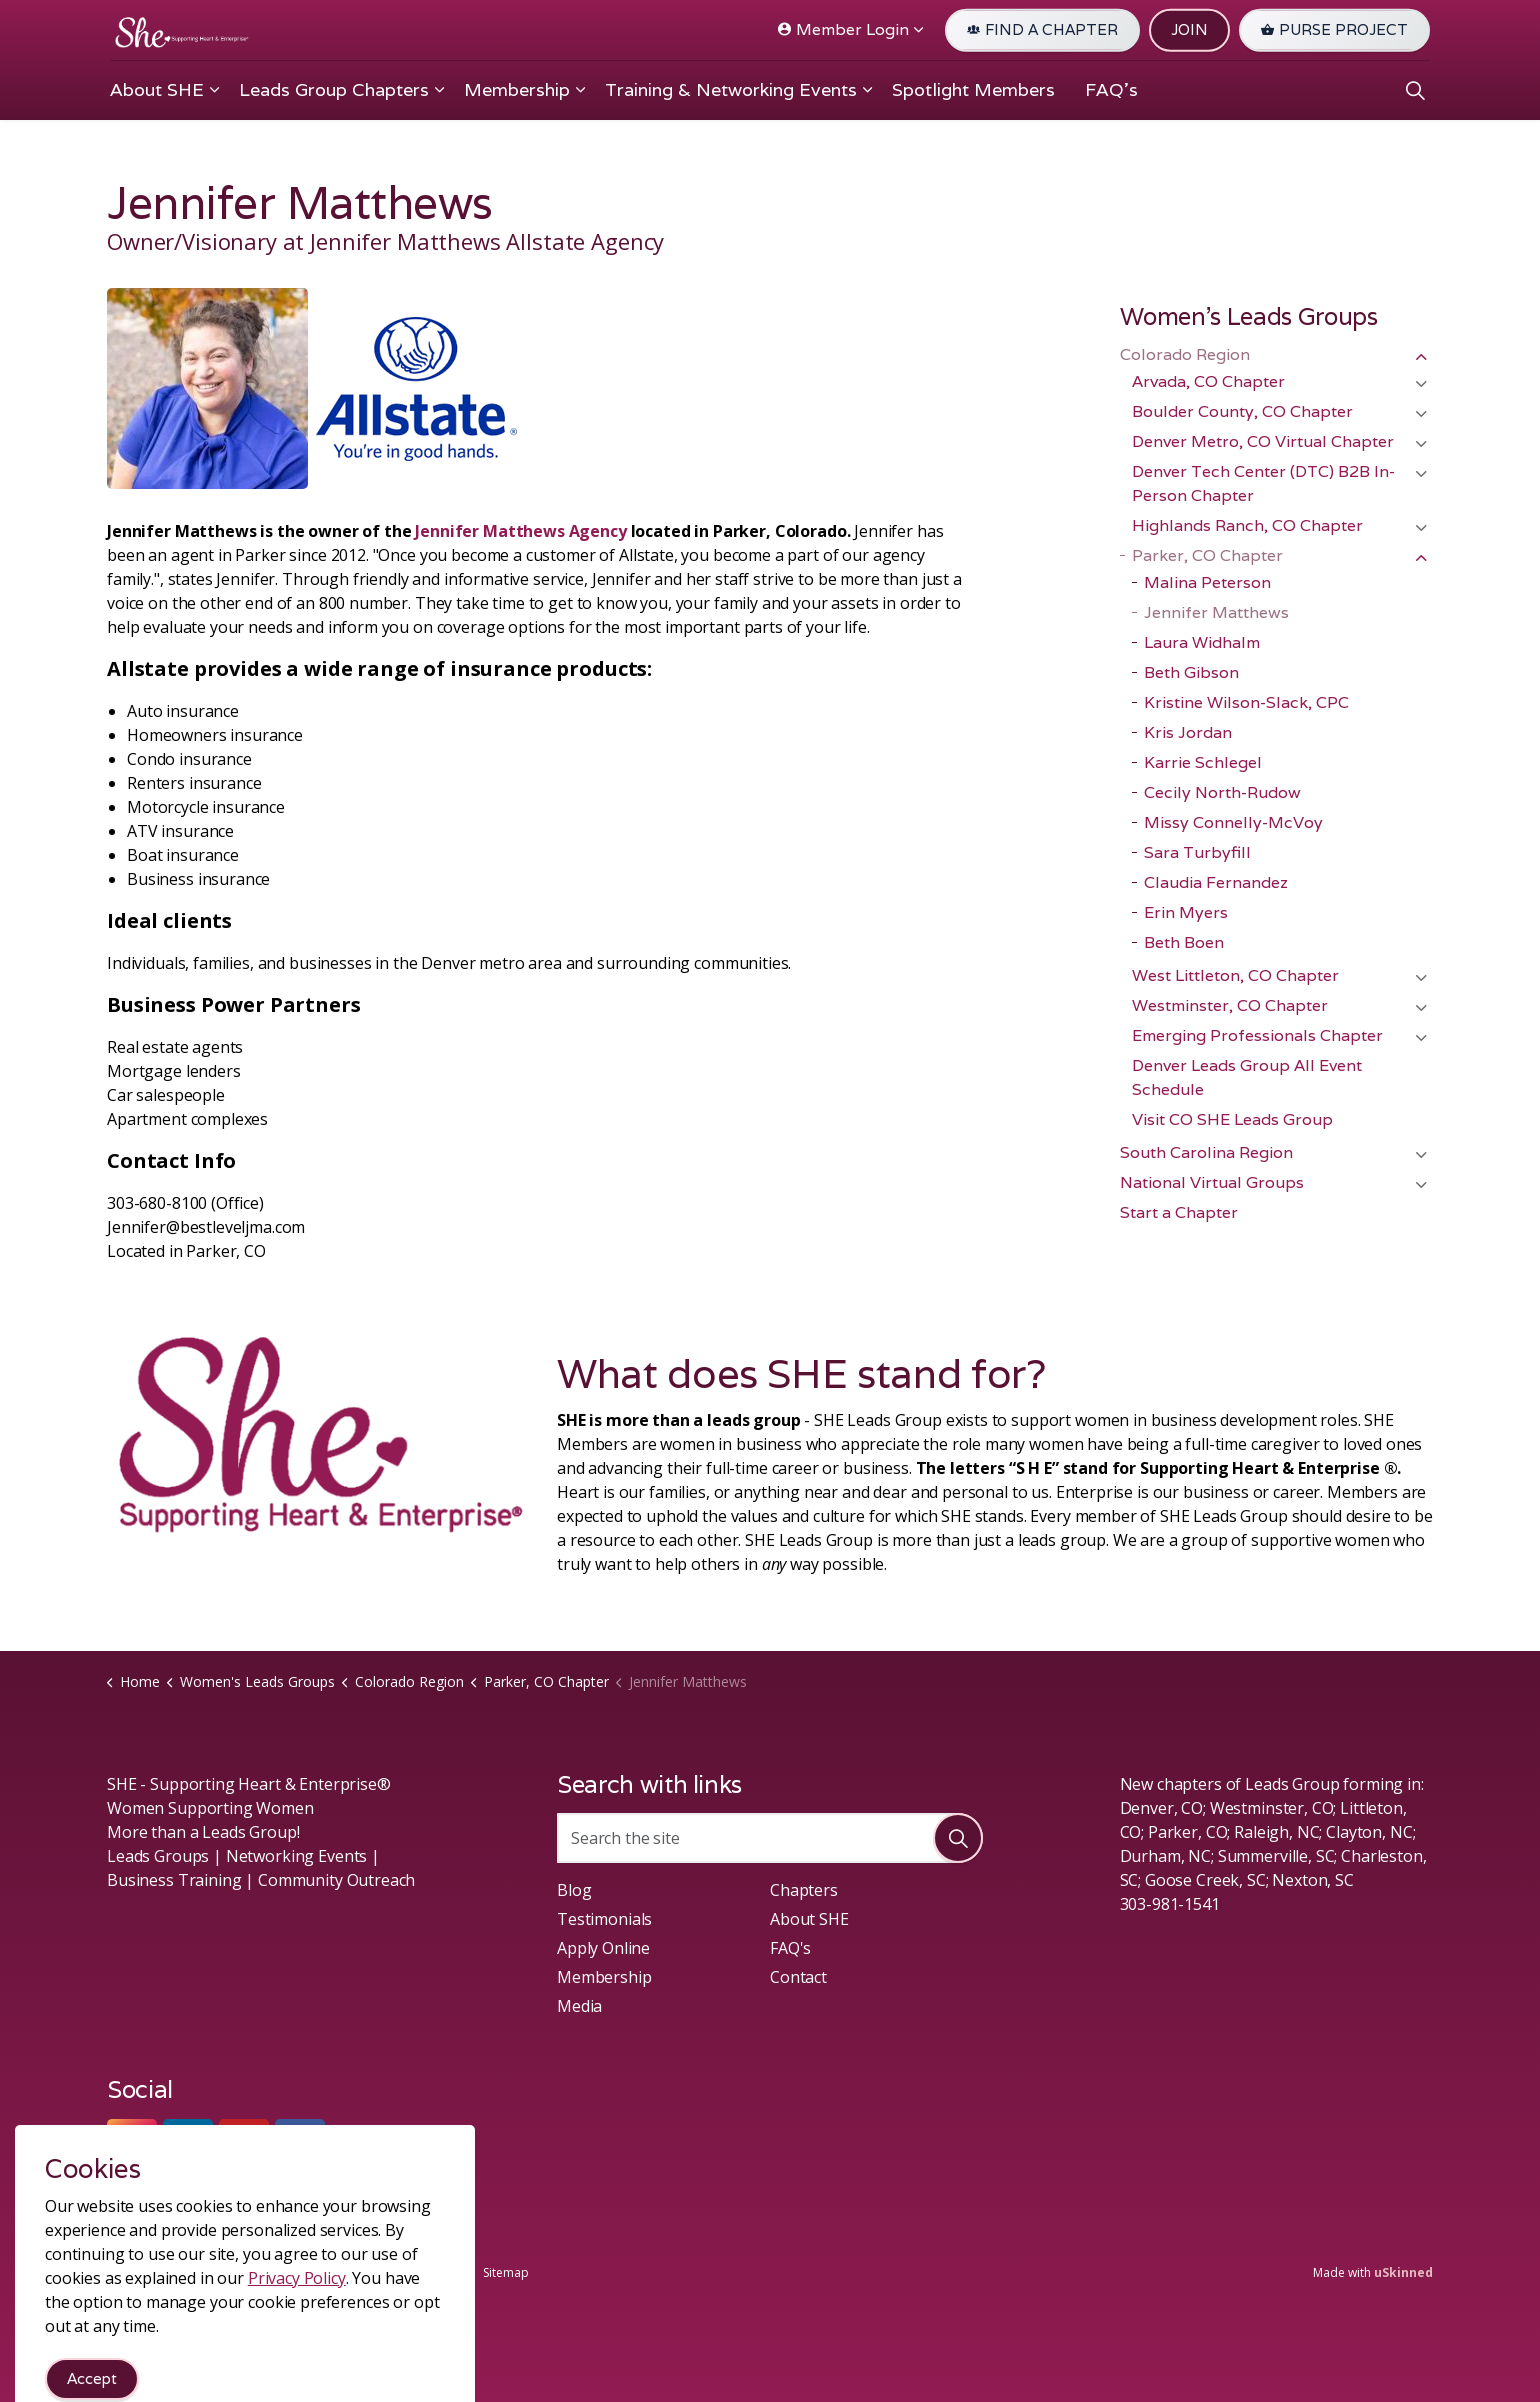 This screenshot has width=1540, height=2402. What do you see at coordinates (1232, 1119) in the screenshot?
I see `Visit CO SHE Leads Group` at bounding box center [1232, 1119].